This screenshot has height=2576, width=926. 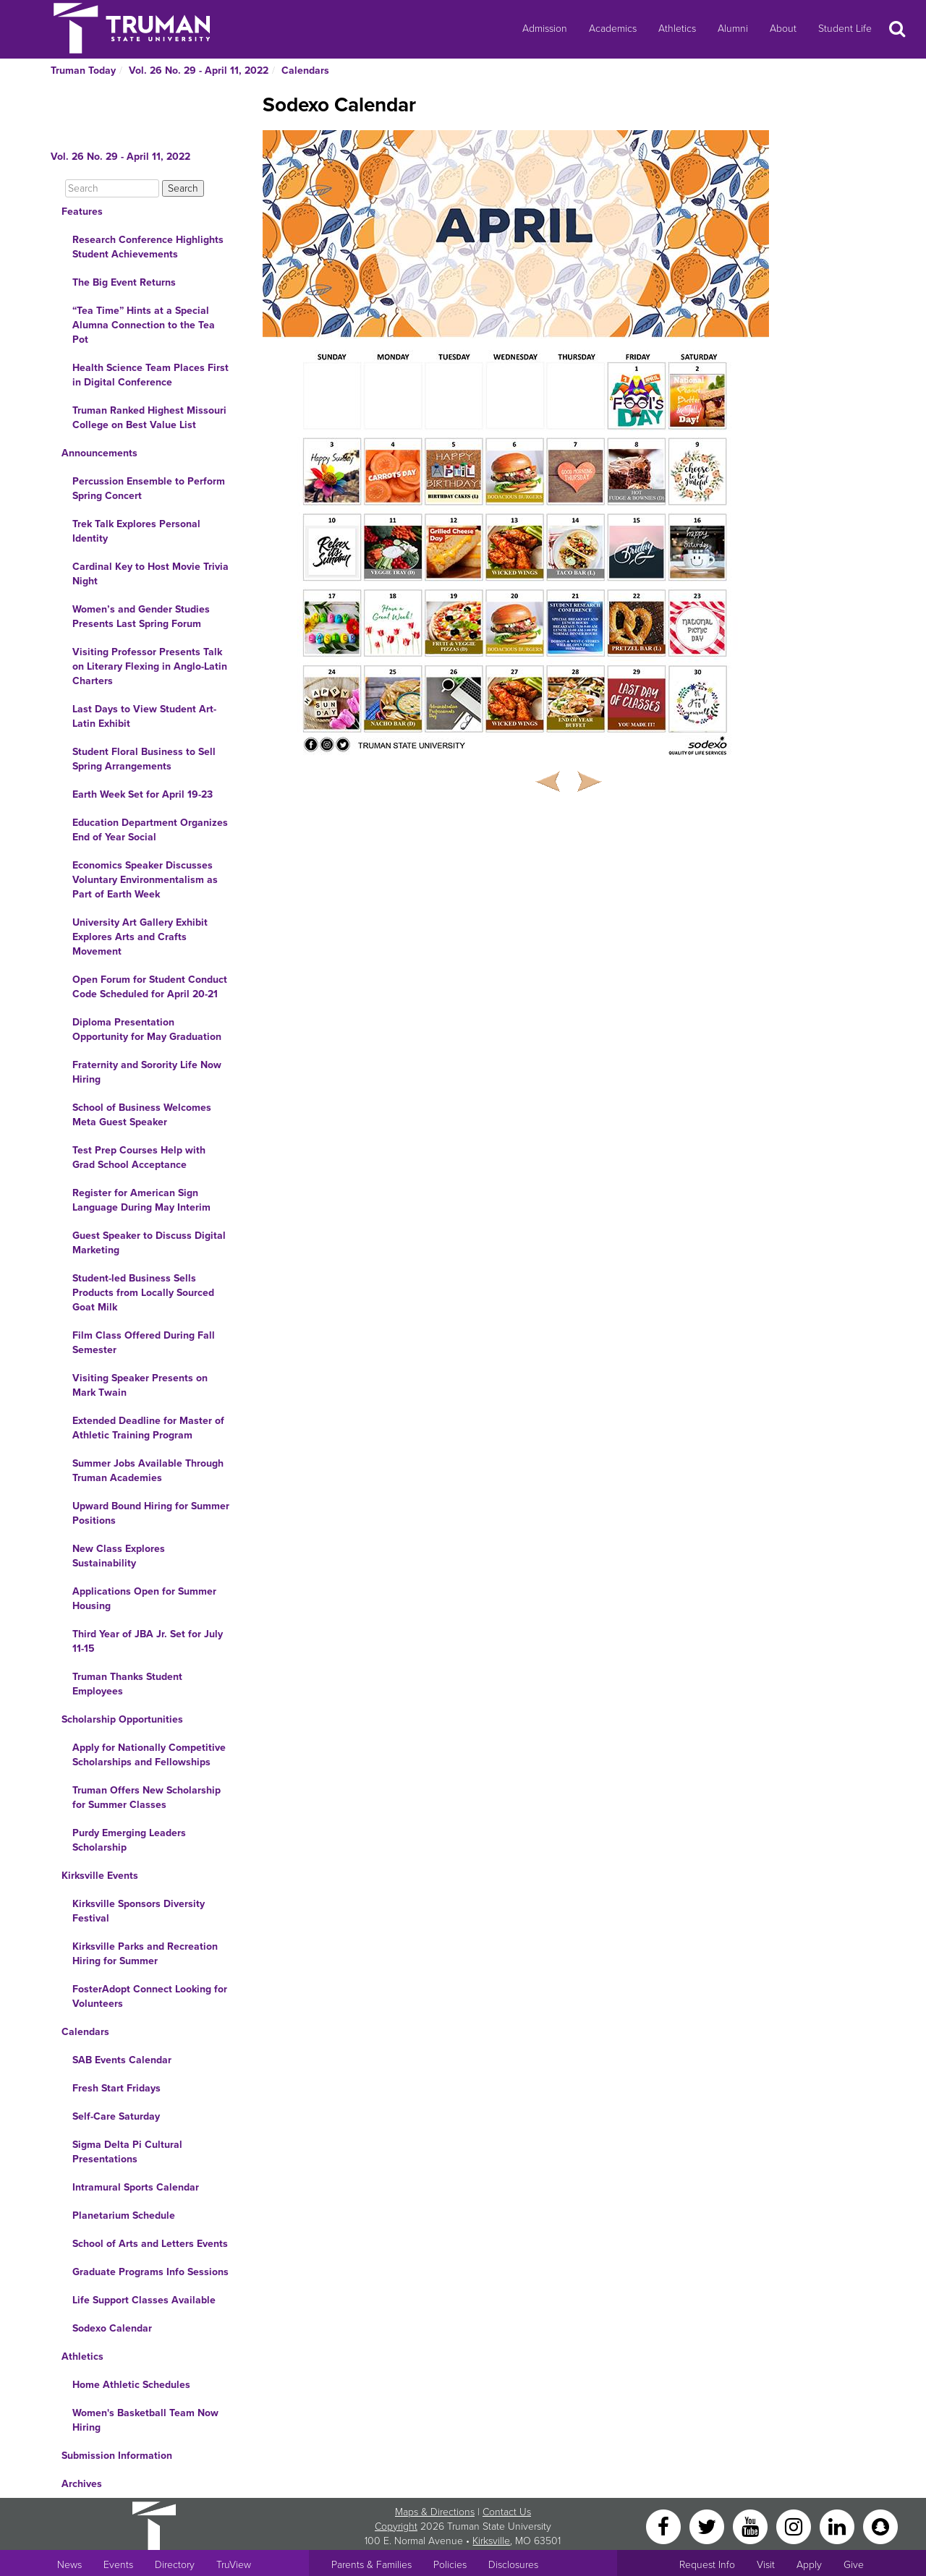 What do you see at coordinates (141, 1200) in the screenshot?
I see `Register for American Sign Language During May Interim` at bounding box center [141, 1200].